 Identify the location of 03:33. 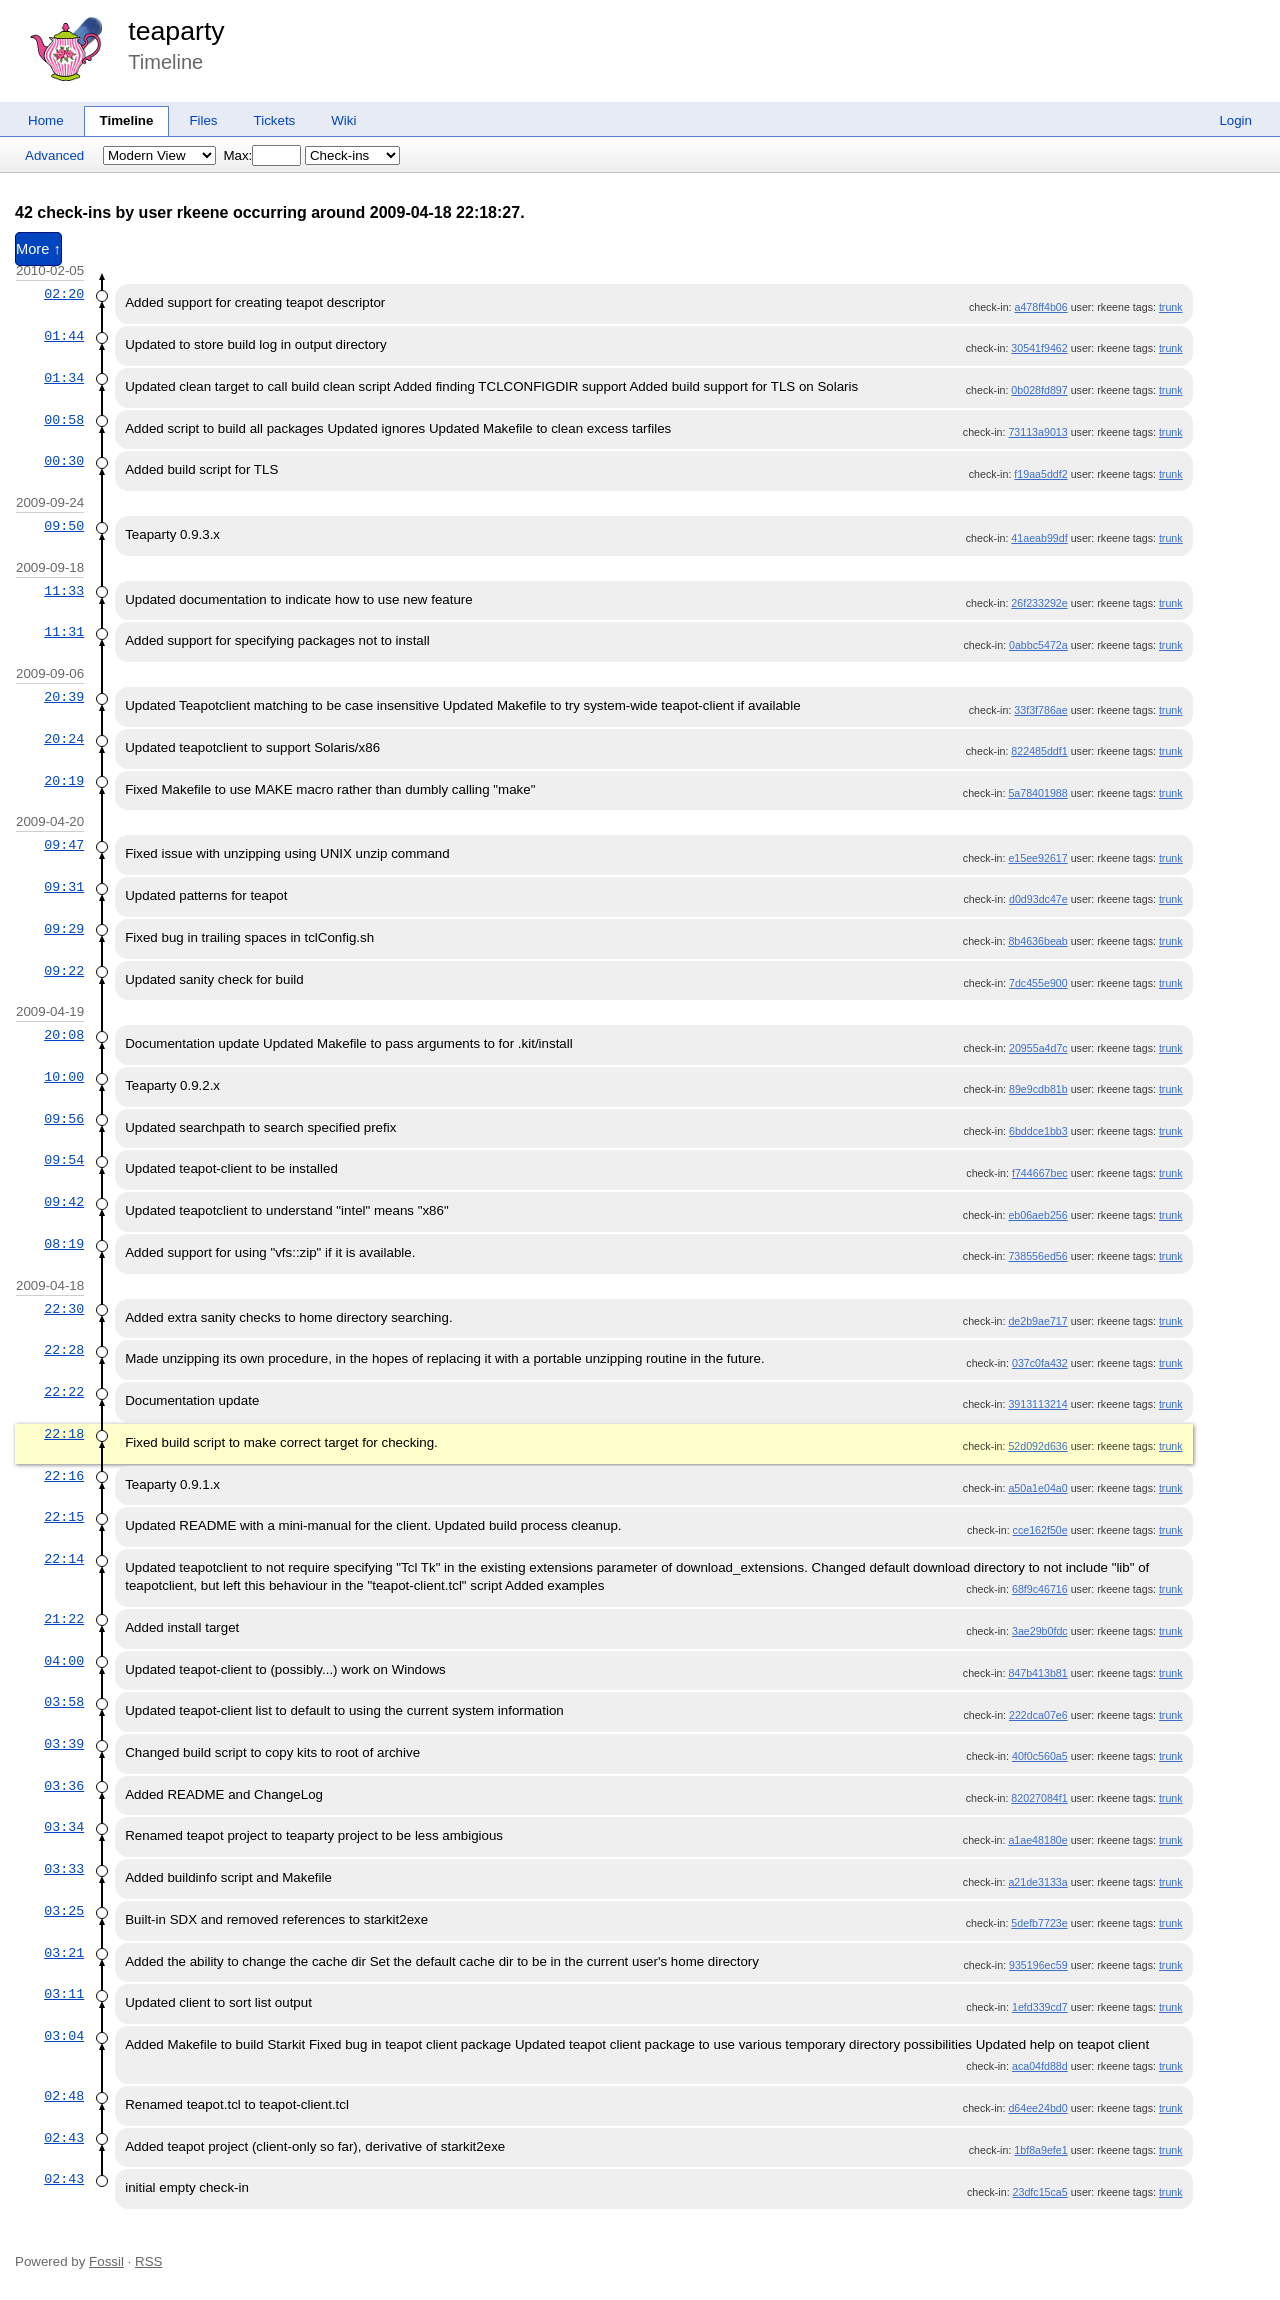
(64, 1869).